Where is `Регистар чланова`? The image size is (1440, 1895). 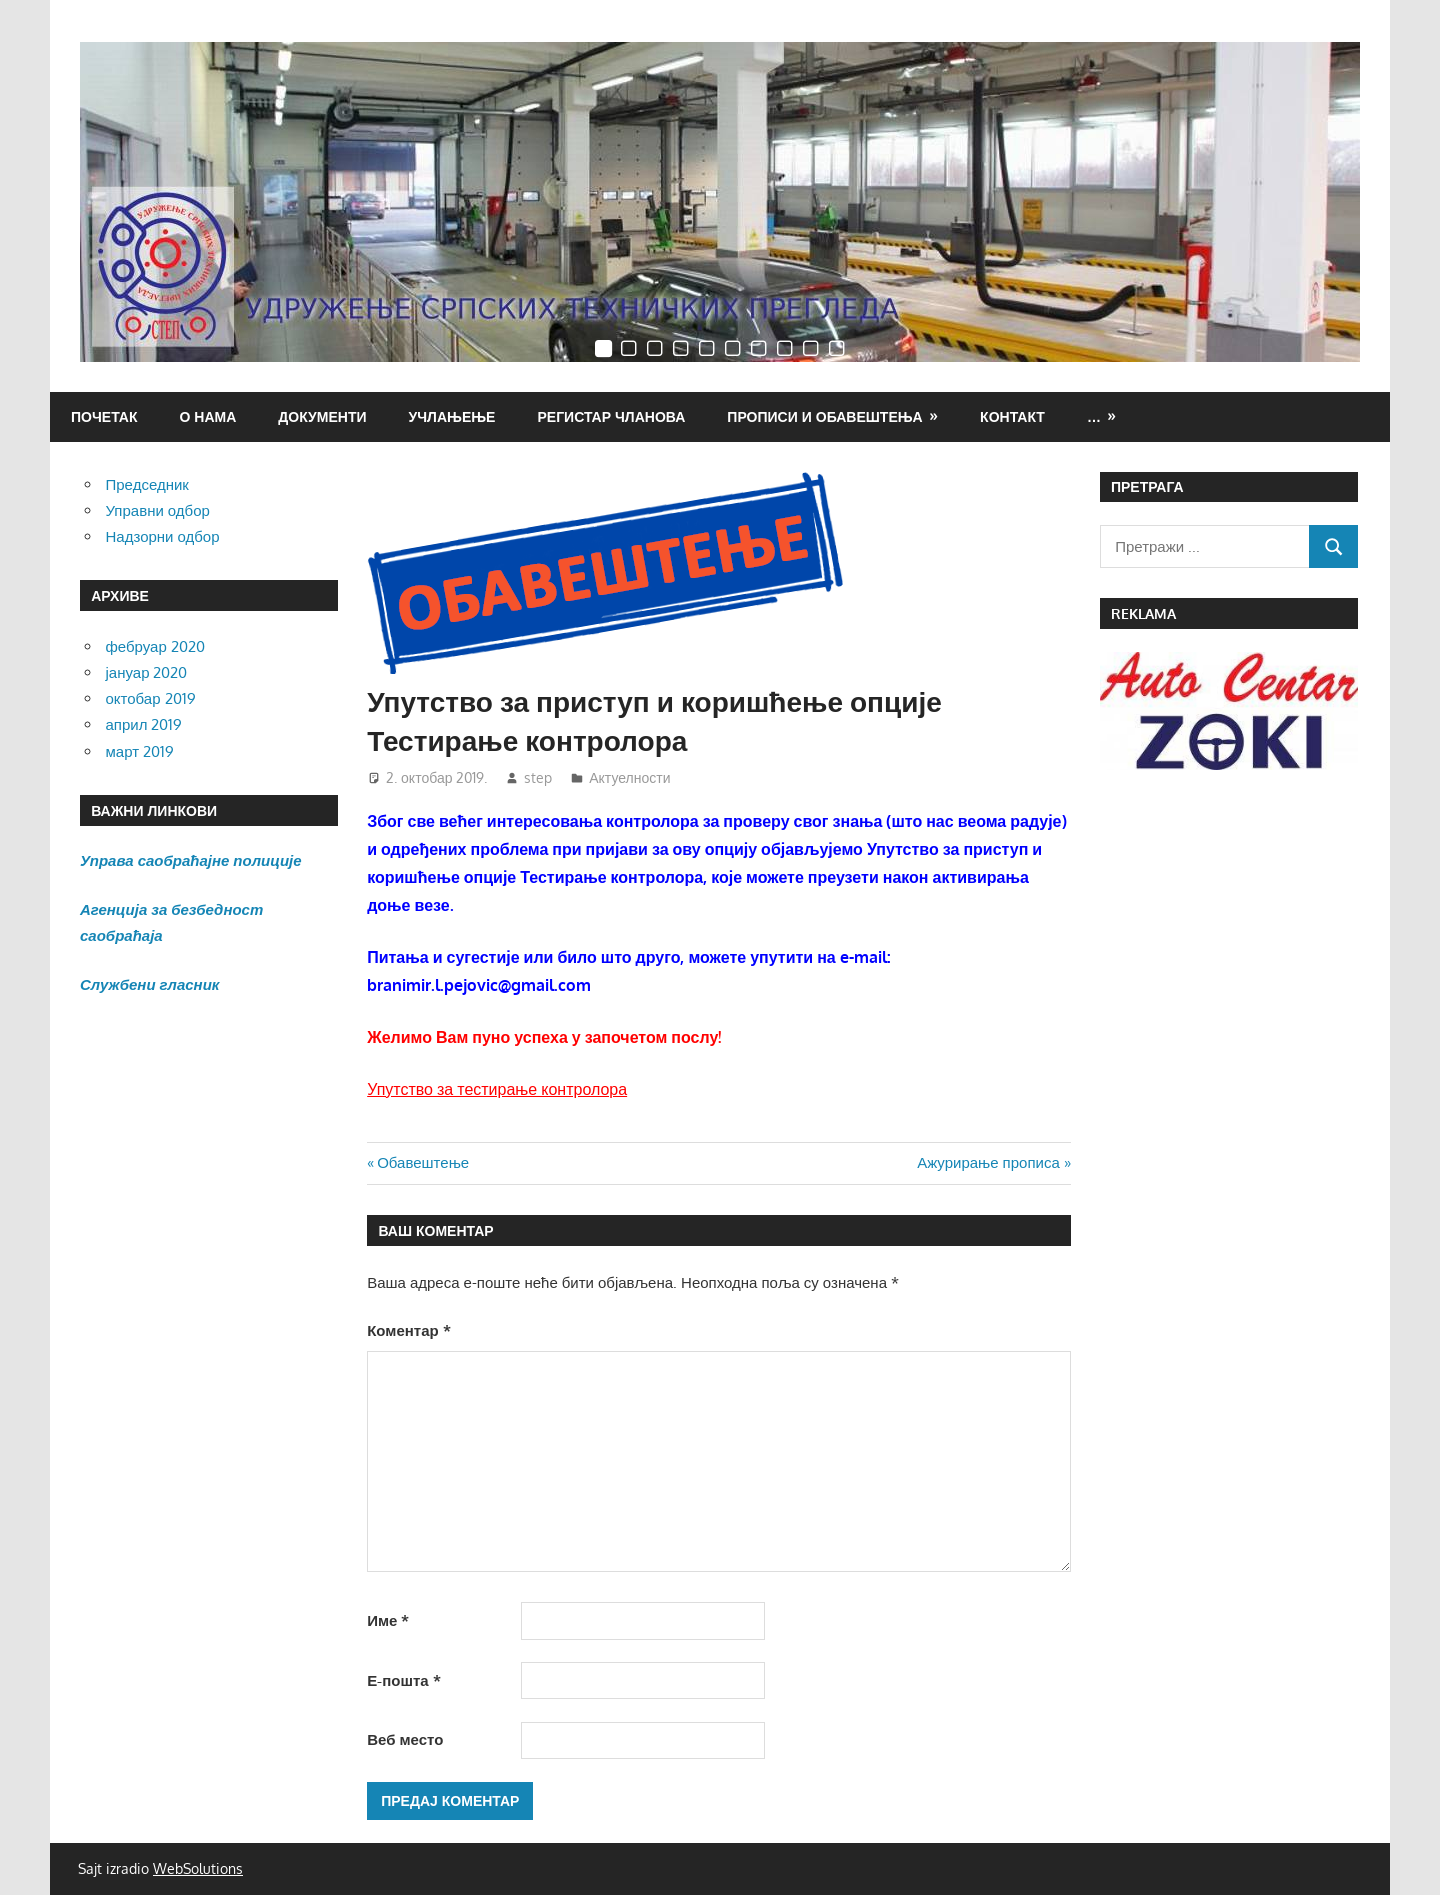 Регистар чланова is located at coordinates (611, 416).